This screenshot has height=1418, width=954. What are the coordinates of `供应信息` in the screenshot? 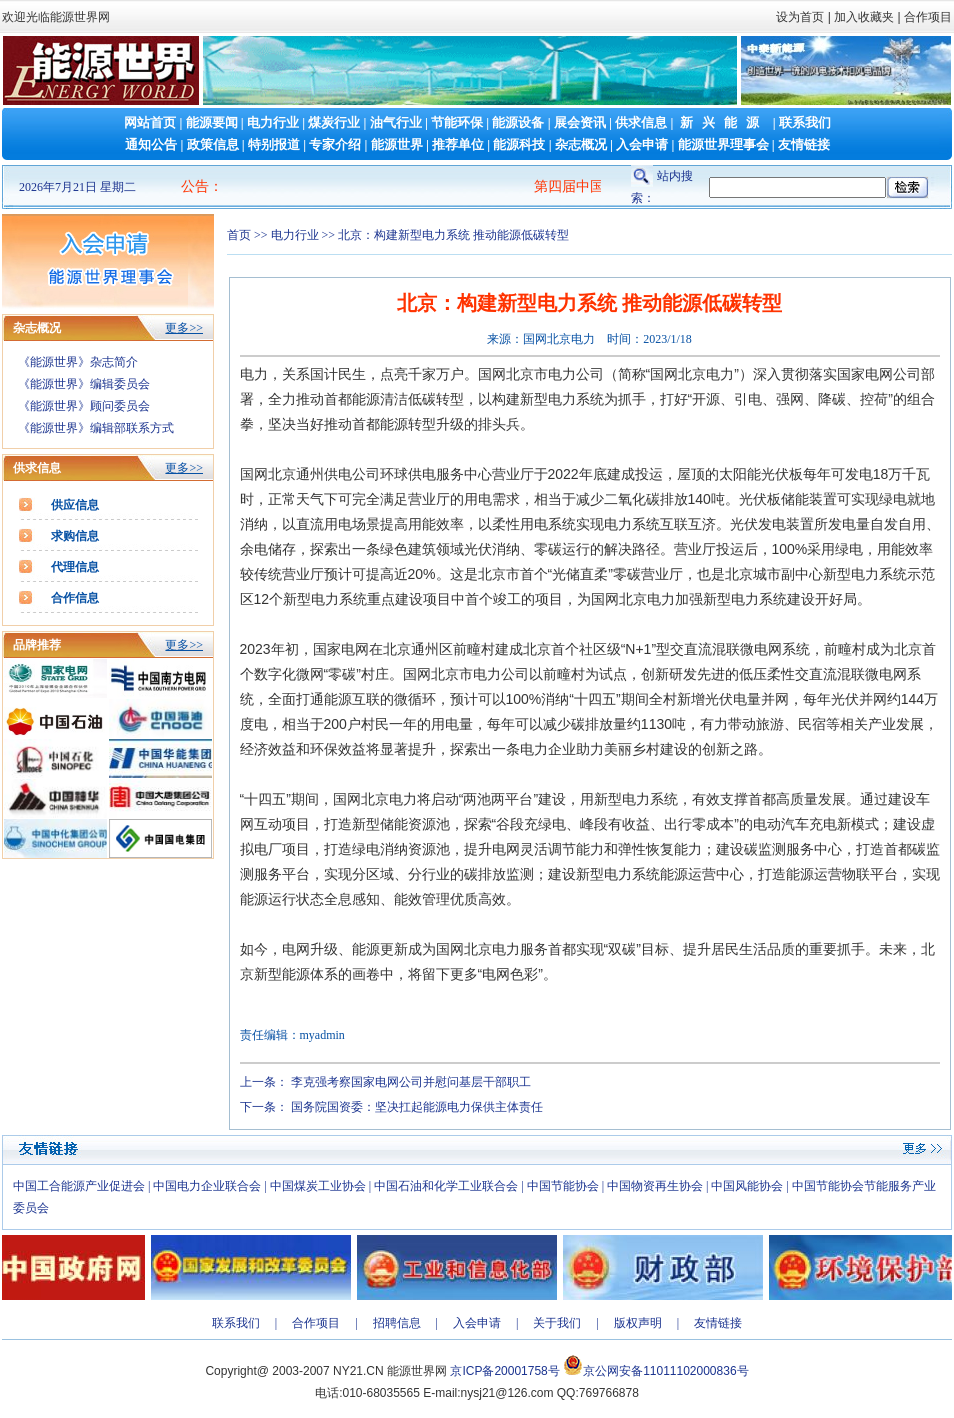 It's located at (75, 505).